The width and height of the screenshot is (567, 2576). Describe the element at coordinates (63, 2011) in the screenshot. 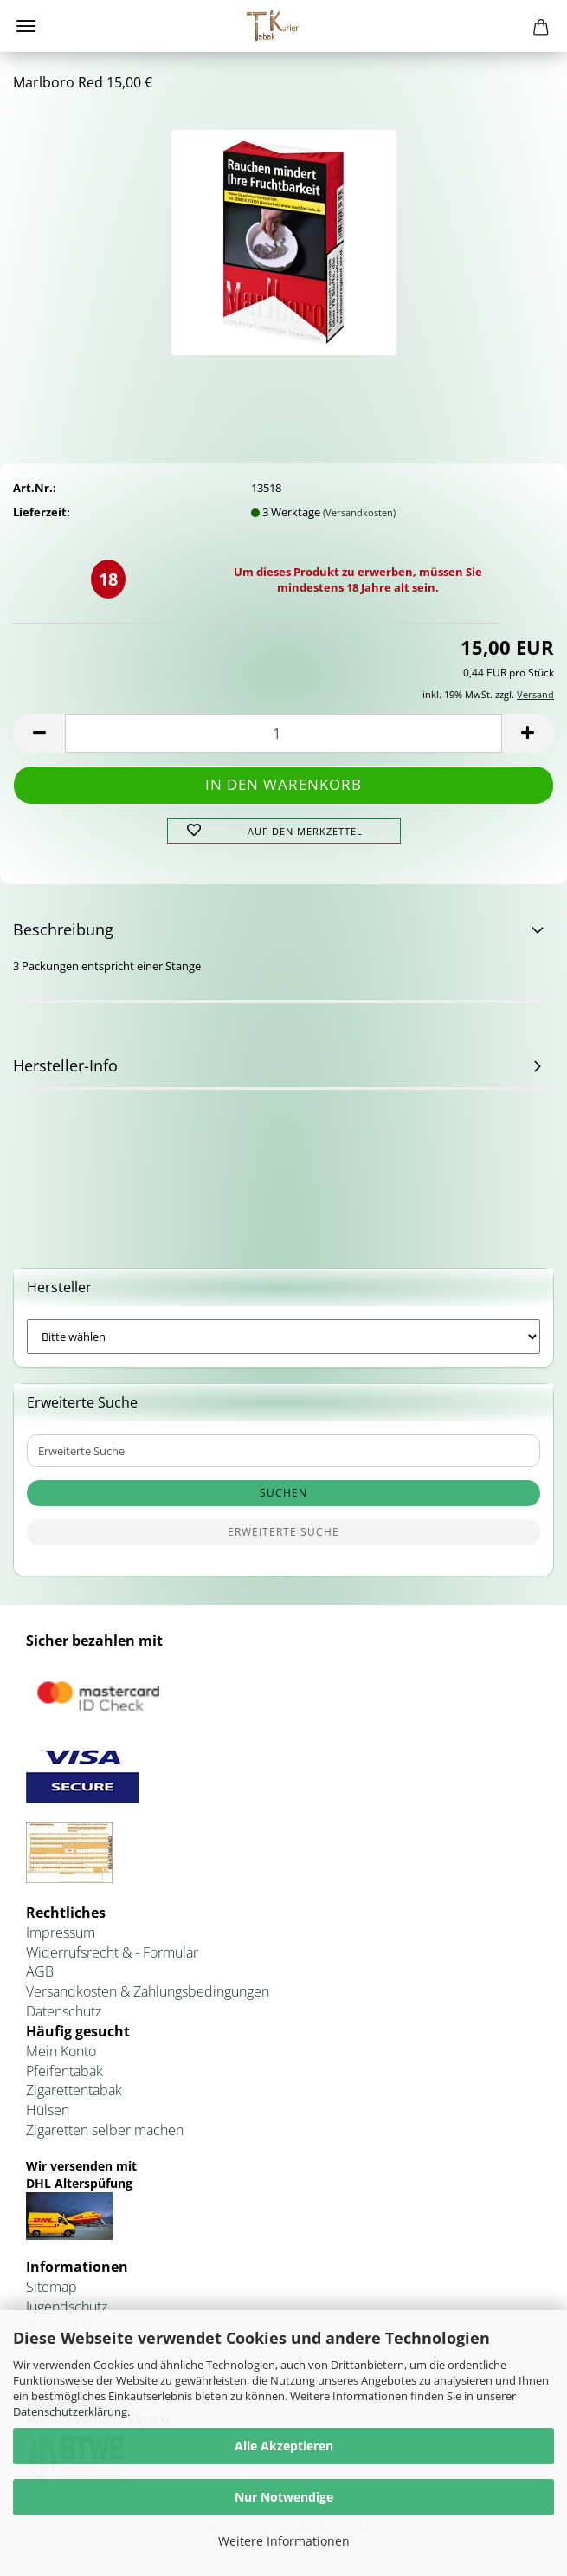

I see `Datenschutz` at that location.